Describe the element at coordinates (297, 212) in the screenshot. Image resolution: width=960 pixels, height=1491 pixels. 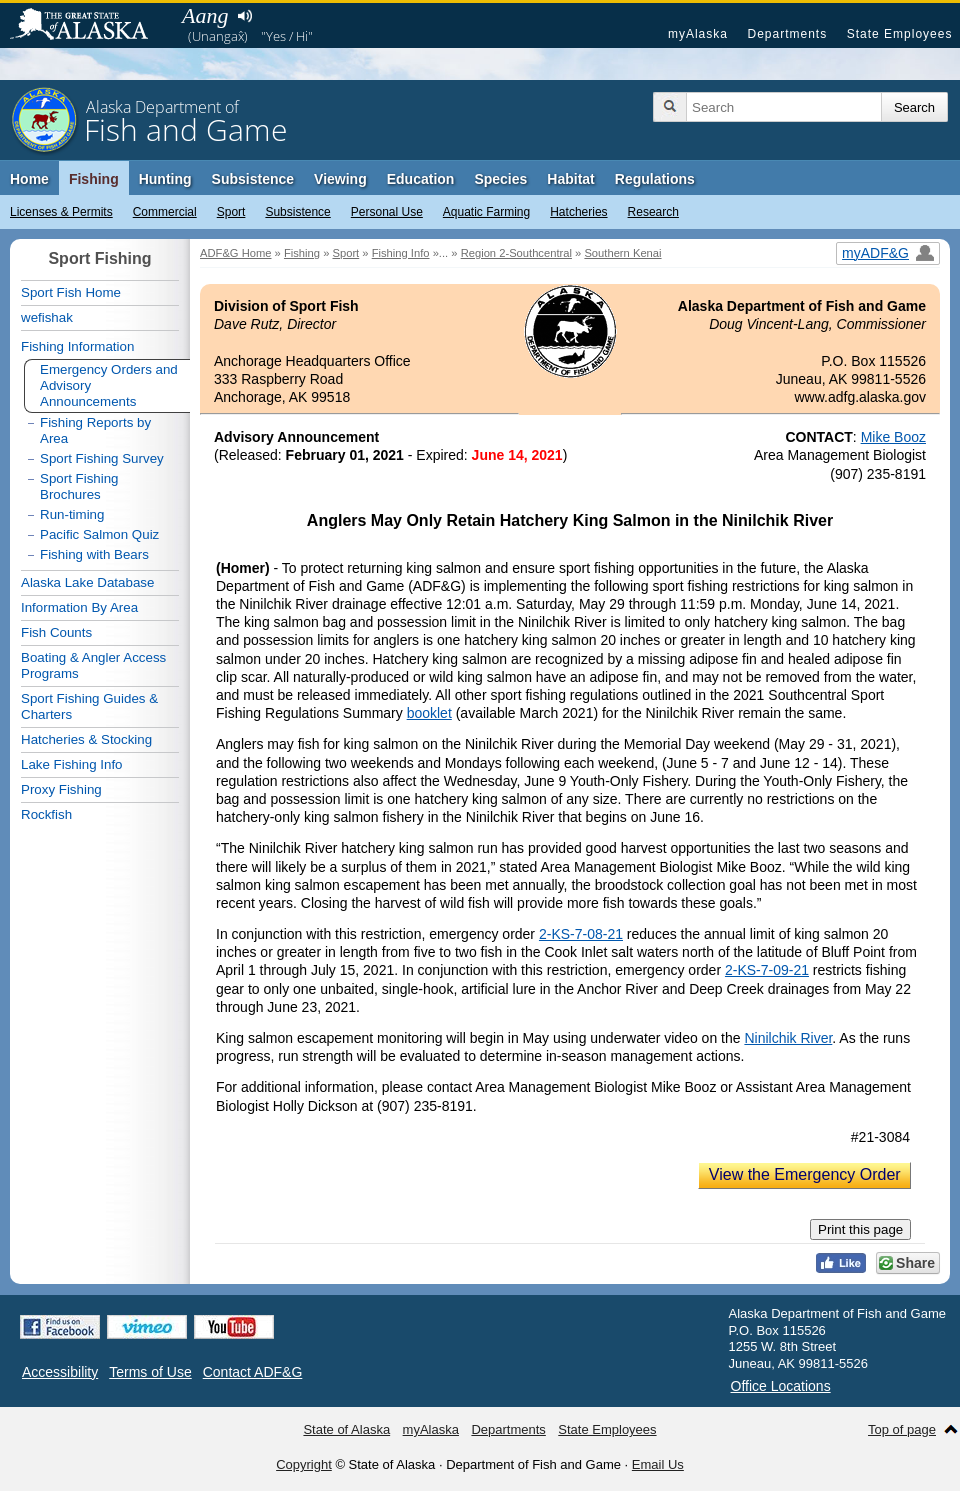
I see `Subsistence` at that location.